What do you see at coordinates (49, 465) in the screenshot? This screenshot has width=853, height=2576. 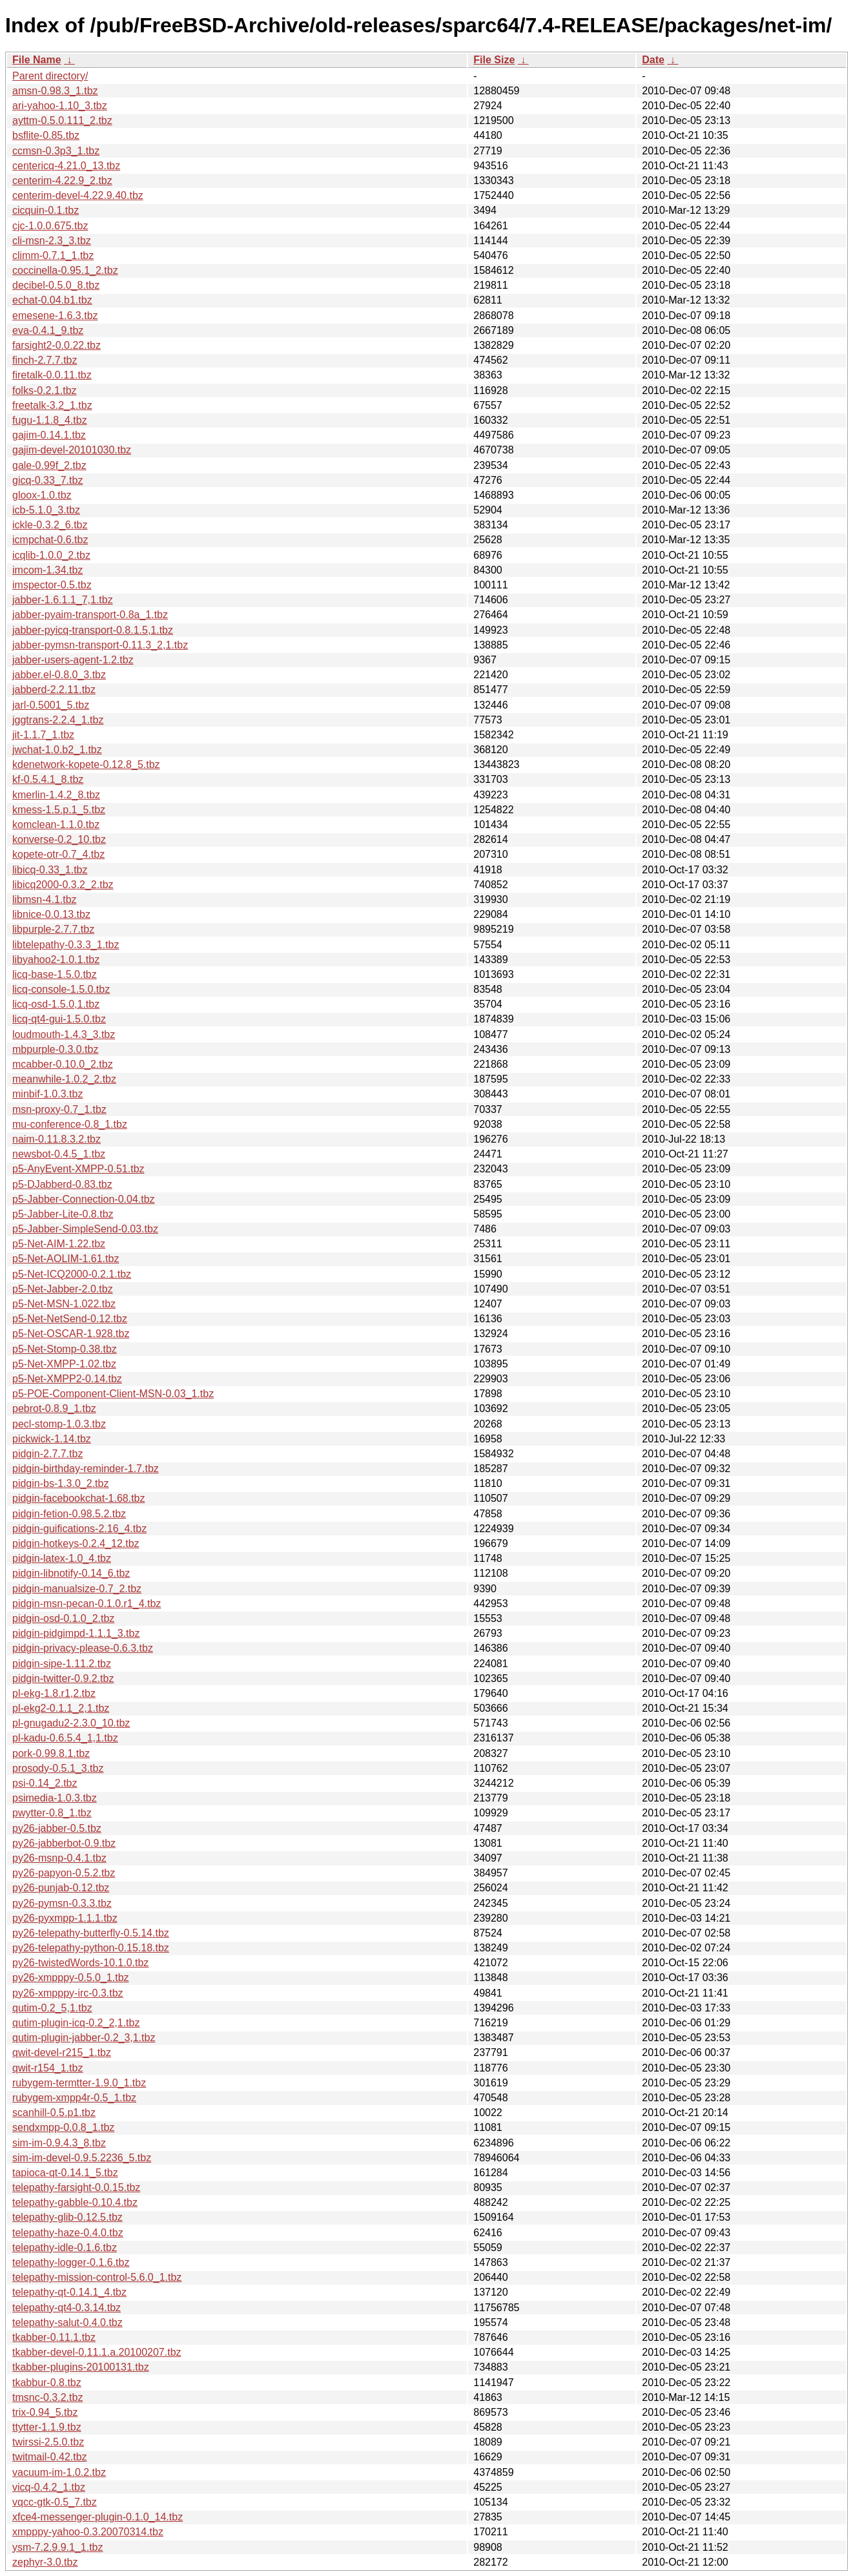 I see `gale-0.99f_2.tbz` at bounding box center [49, 465].